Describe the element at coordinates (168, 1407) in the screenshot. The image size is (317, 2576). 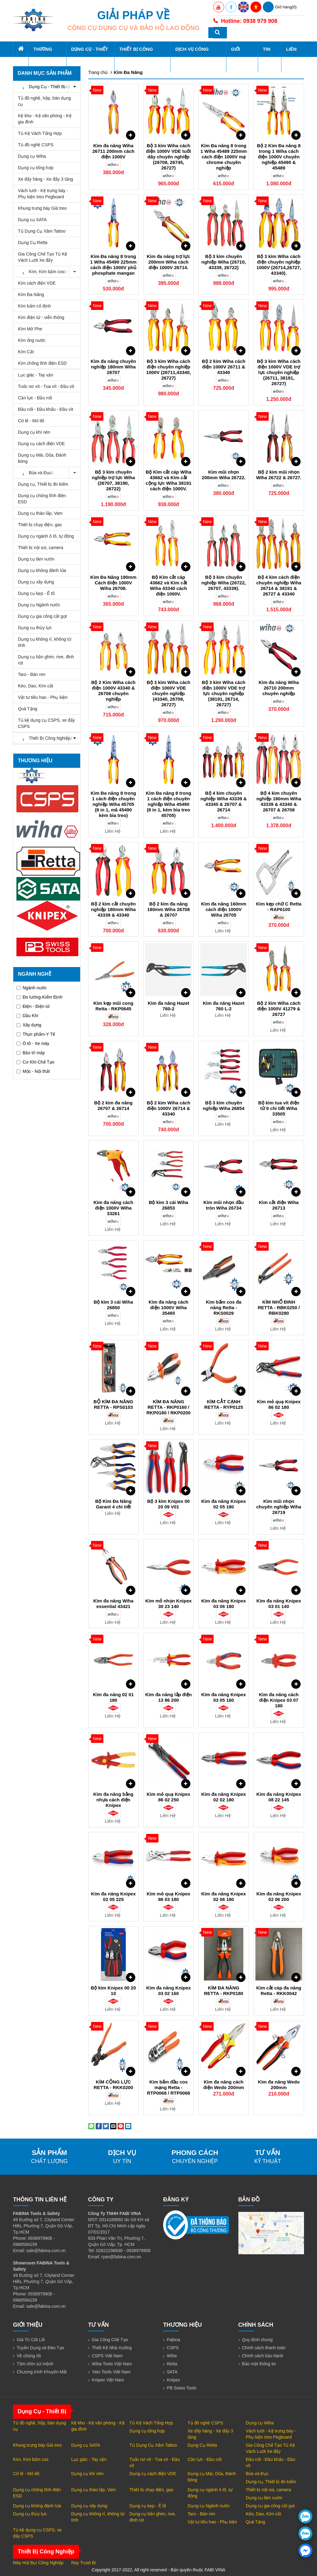
I see `KÌM ĐA NĂNG RETTA - RKP0160 / RKP0180 / RKP0200` at that location.